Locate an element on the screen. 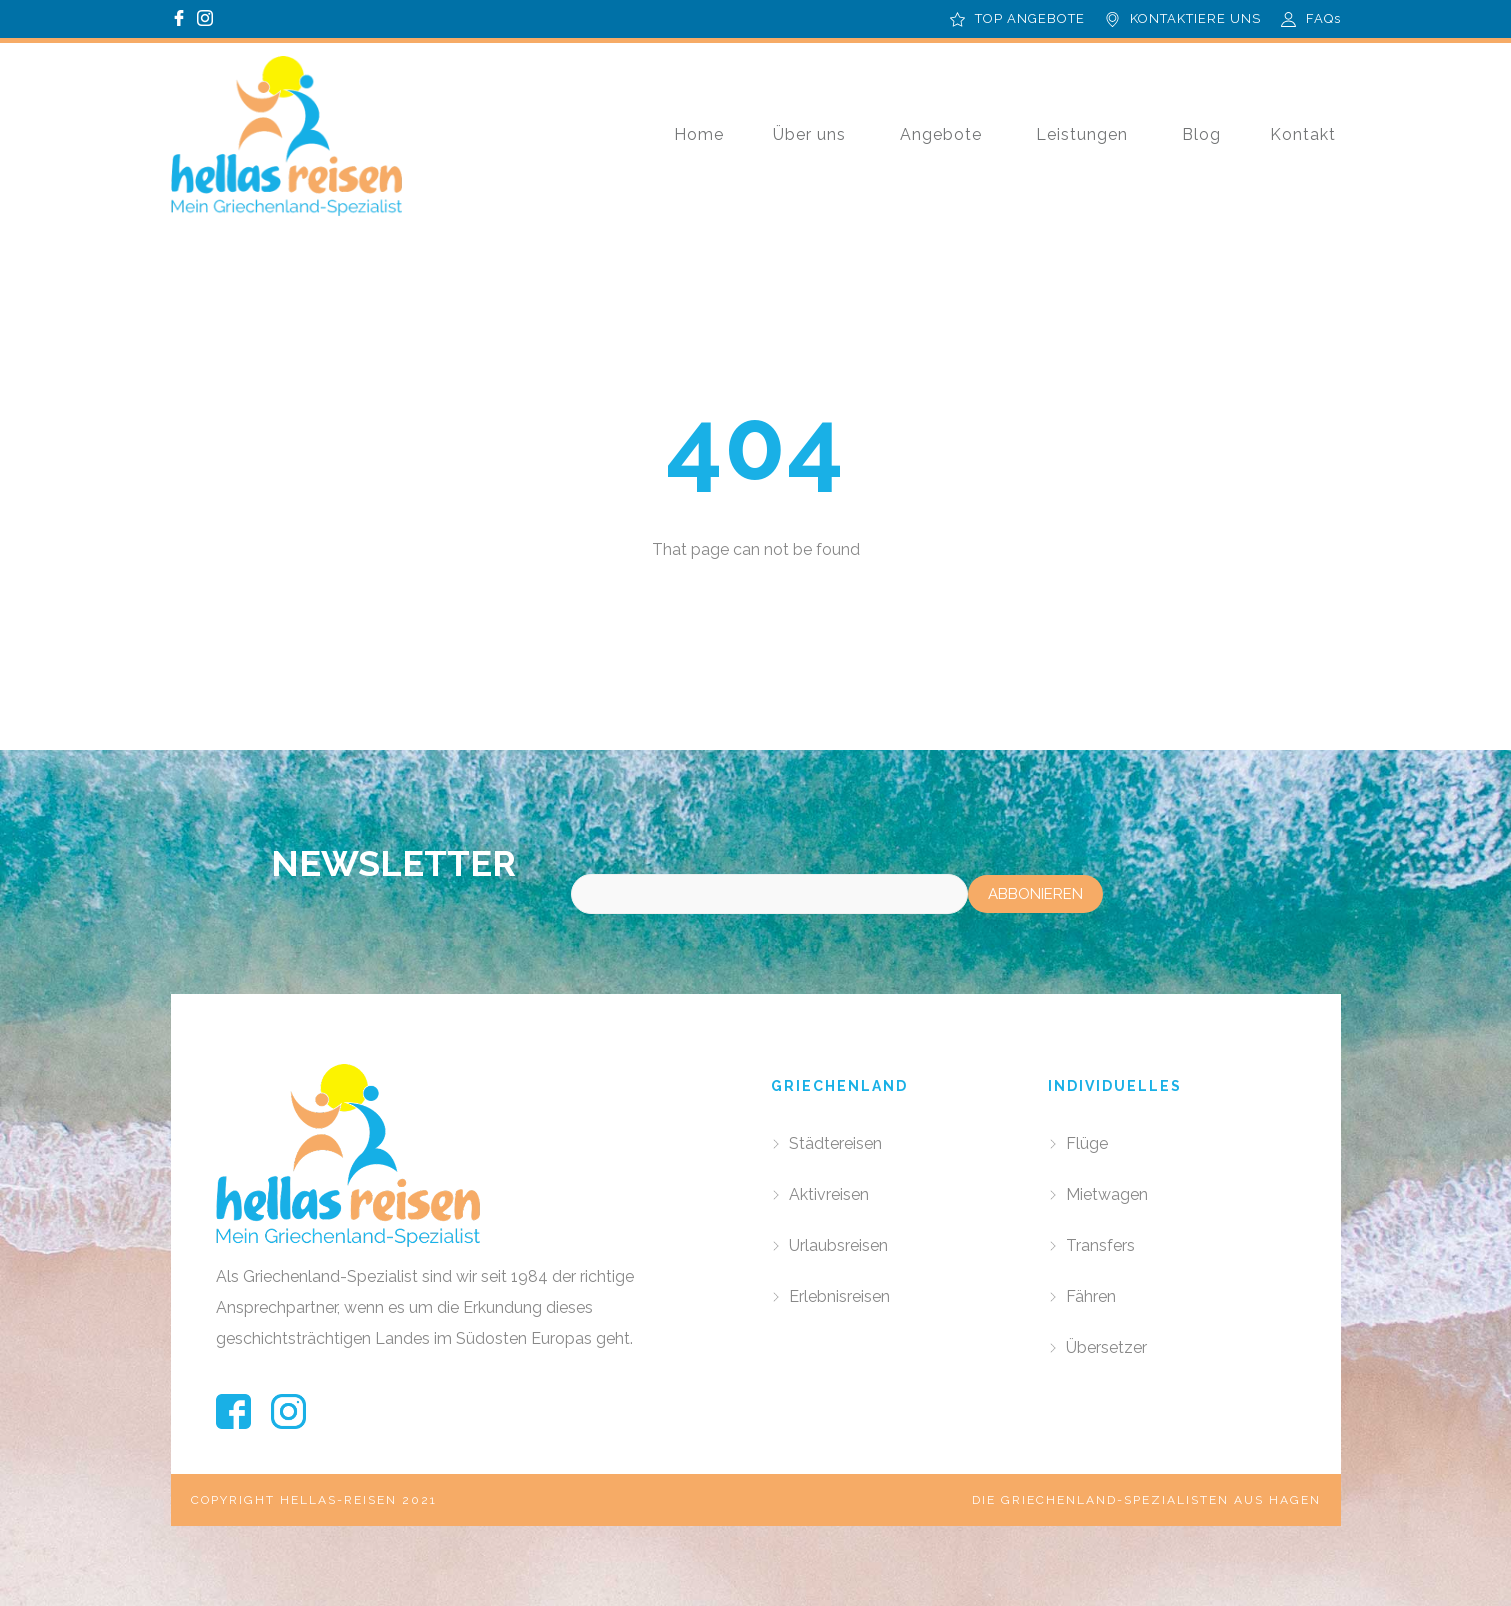 The width and height of the screenshot is (1511, 1606). Urlaubsreisen is located at coordinates (838, 1245).